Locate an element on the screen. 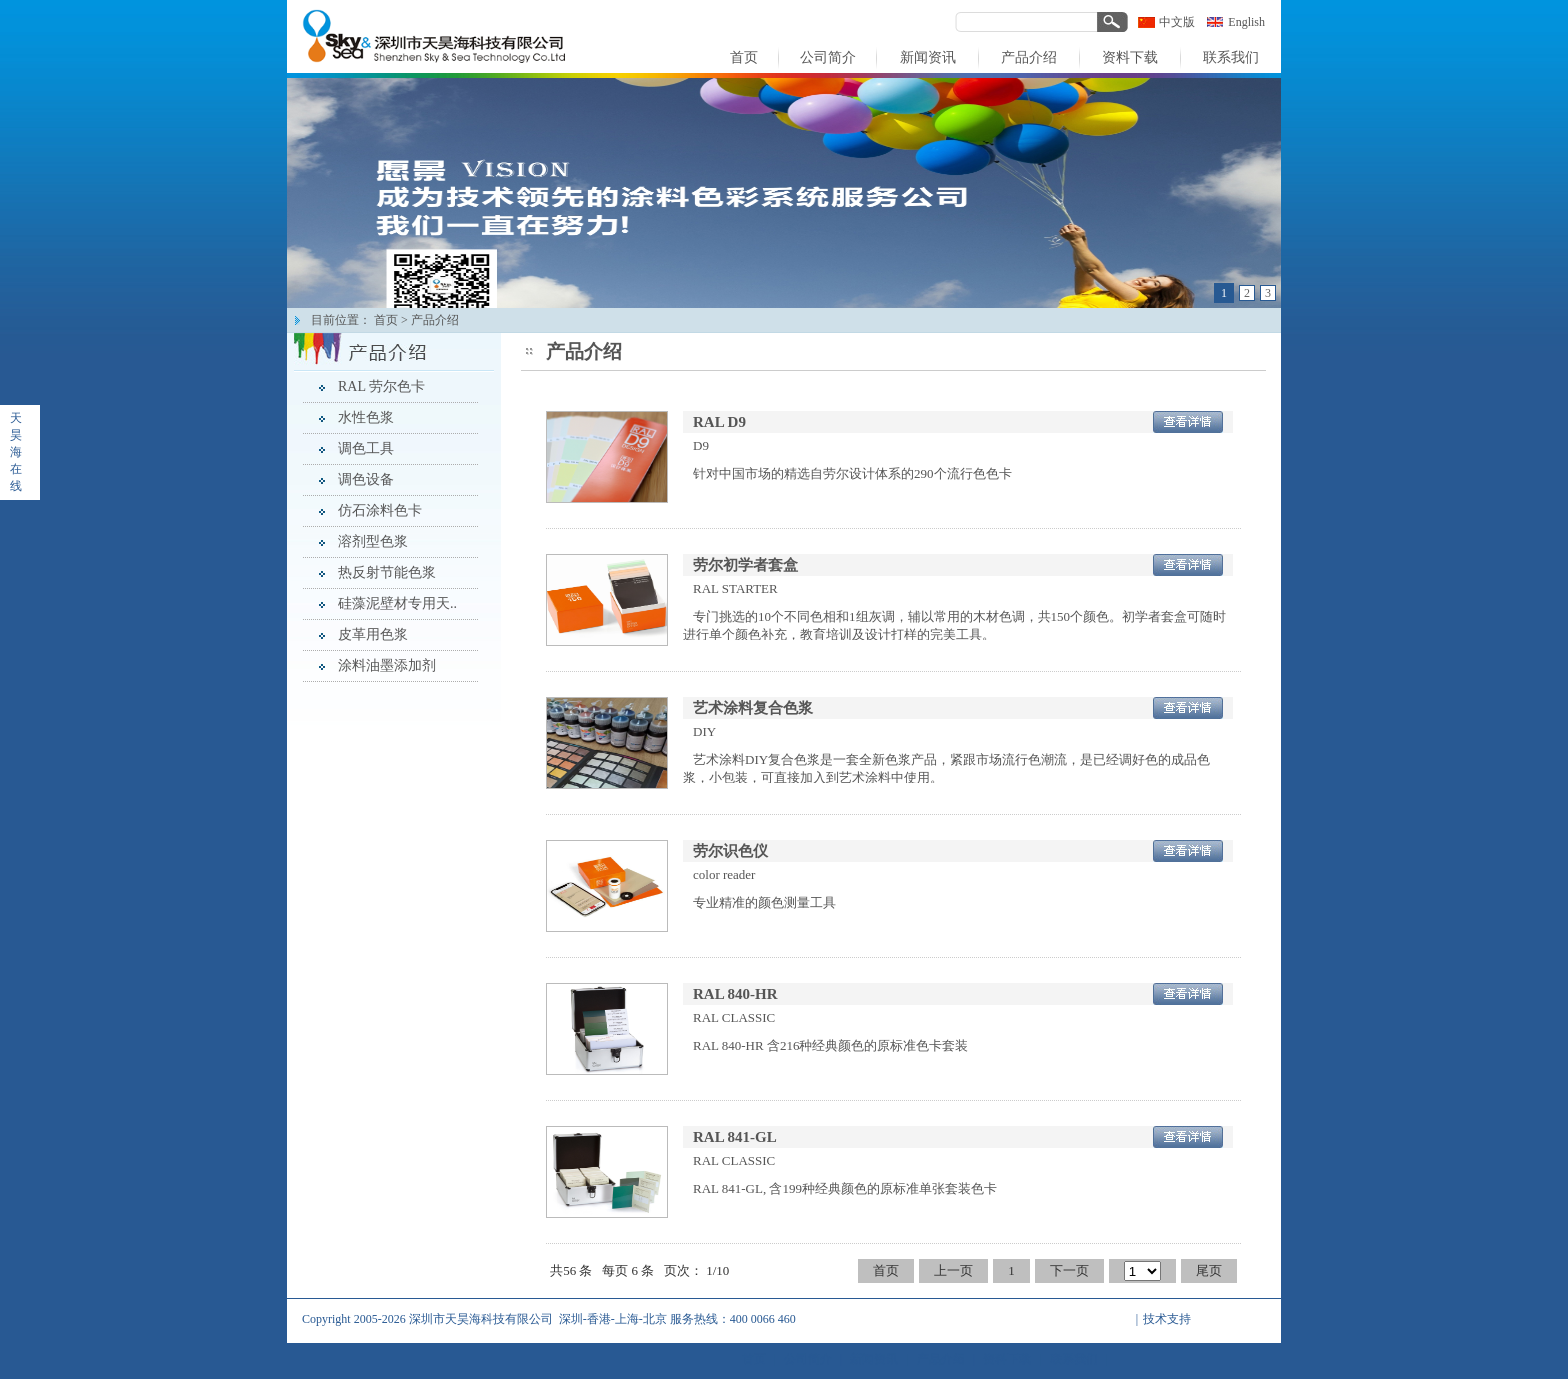 The height and width of the screenshot is (1379, 1568). RAL 劳尔色卡 is located at coordinates (381, 386).